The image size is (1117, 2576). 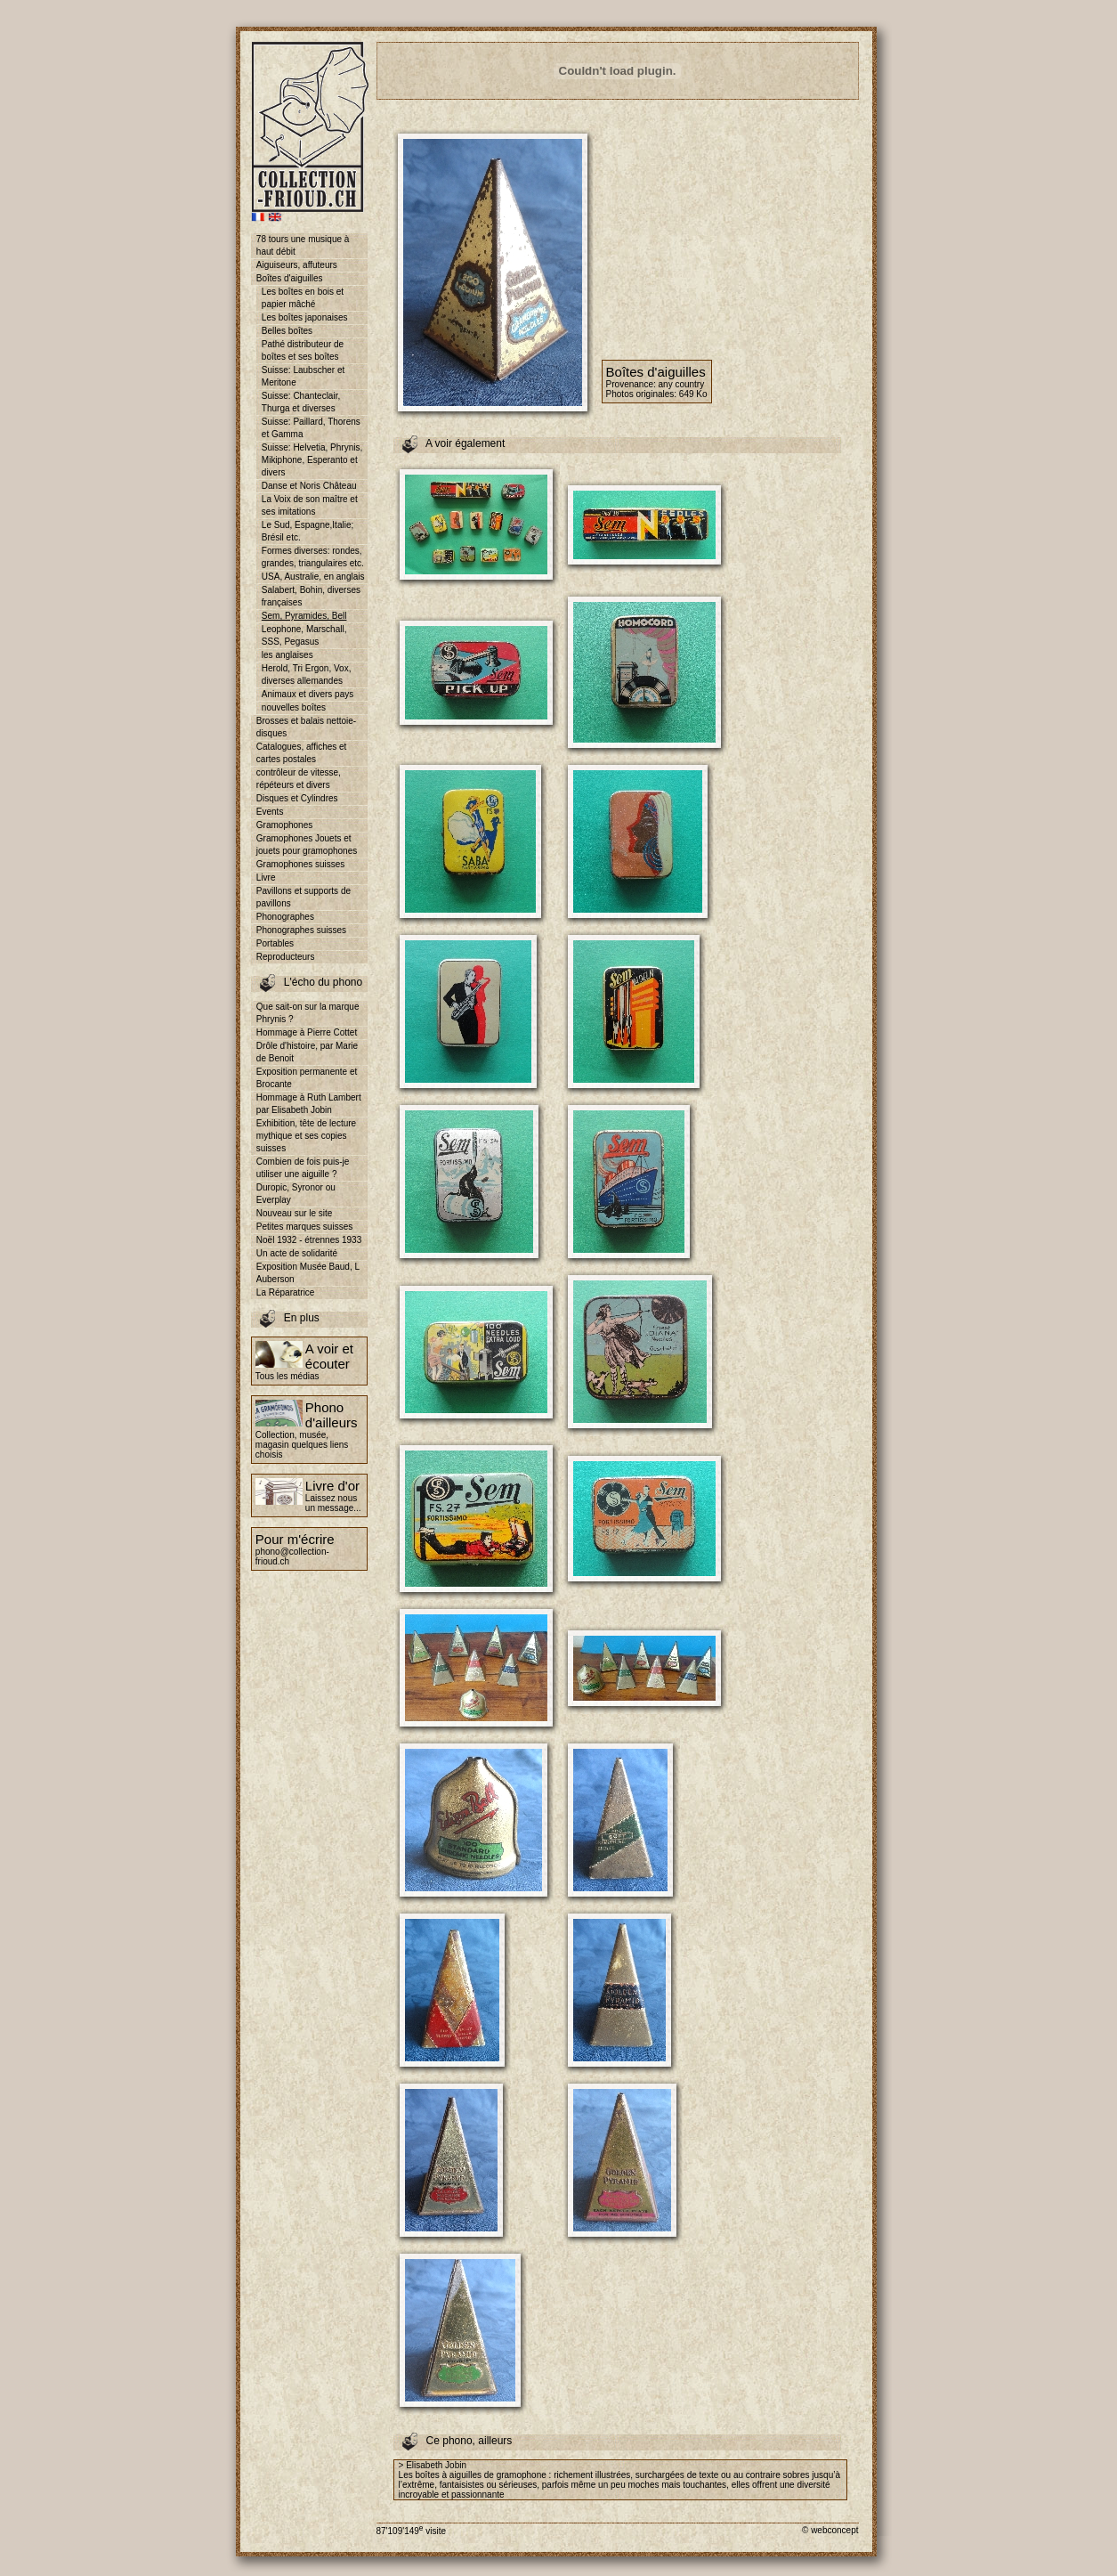 What do you see at coordinates (304, 1226) in the screenshot?
I see `Petites marques suisses` at bounding box center [304, 1226].